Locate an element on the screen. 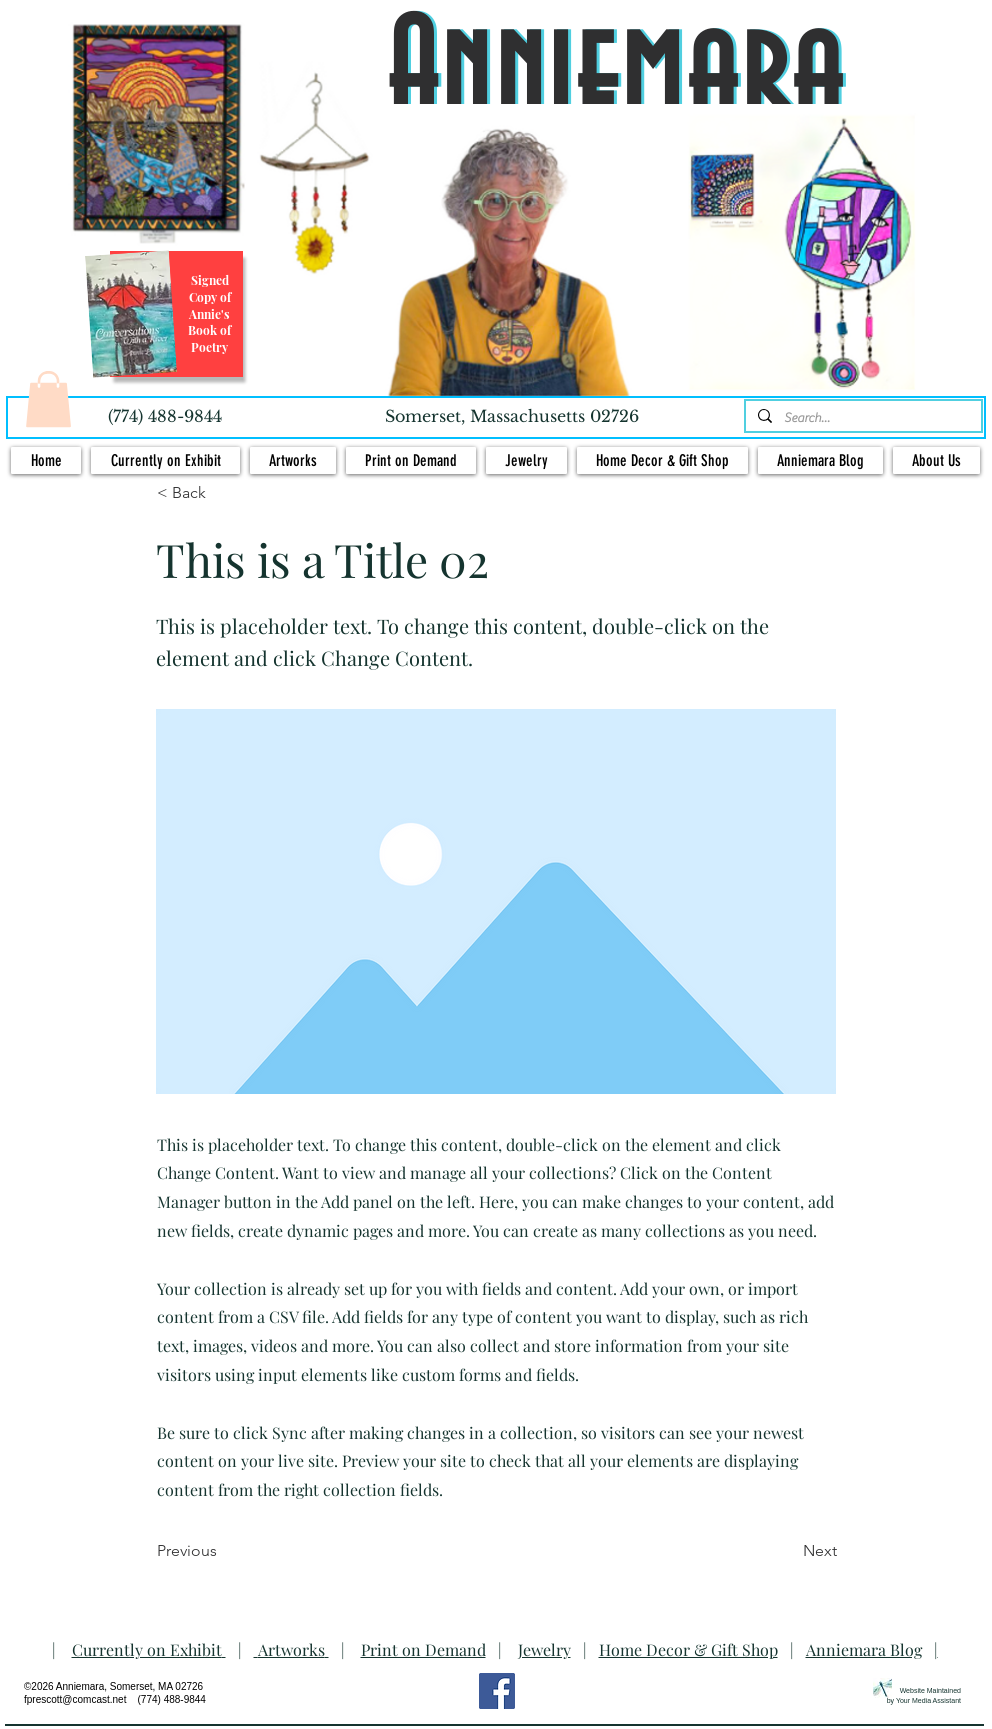  [button] is located at coordinates (48, 399).